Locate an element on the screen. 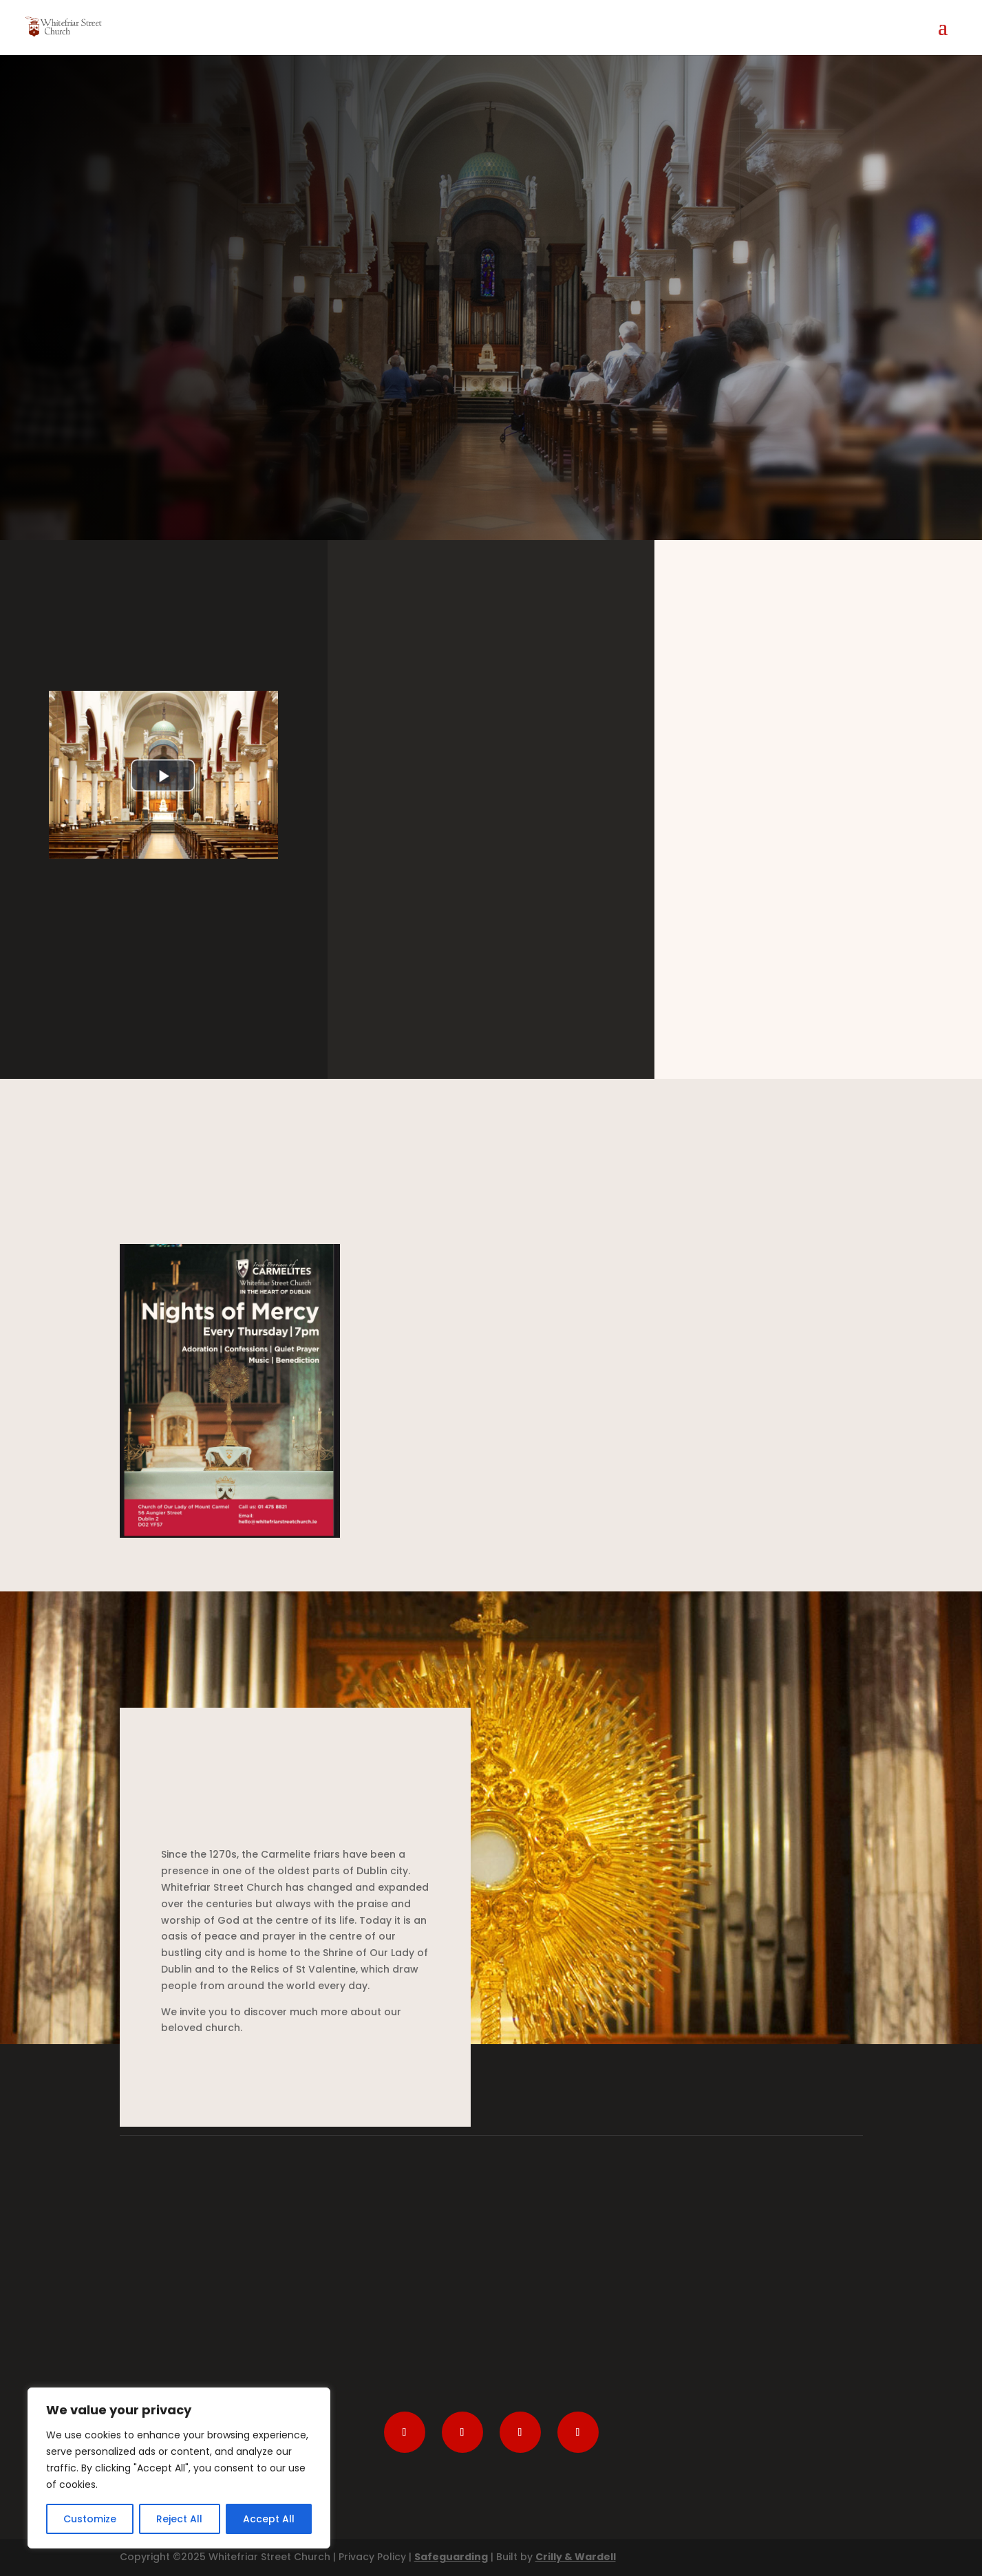  Customize is located at coordinates (89, 2519).